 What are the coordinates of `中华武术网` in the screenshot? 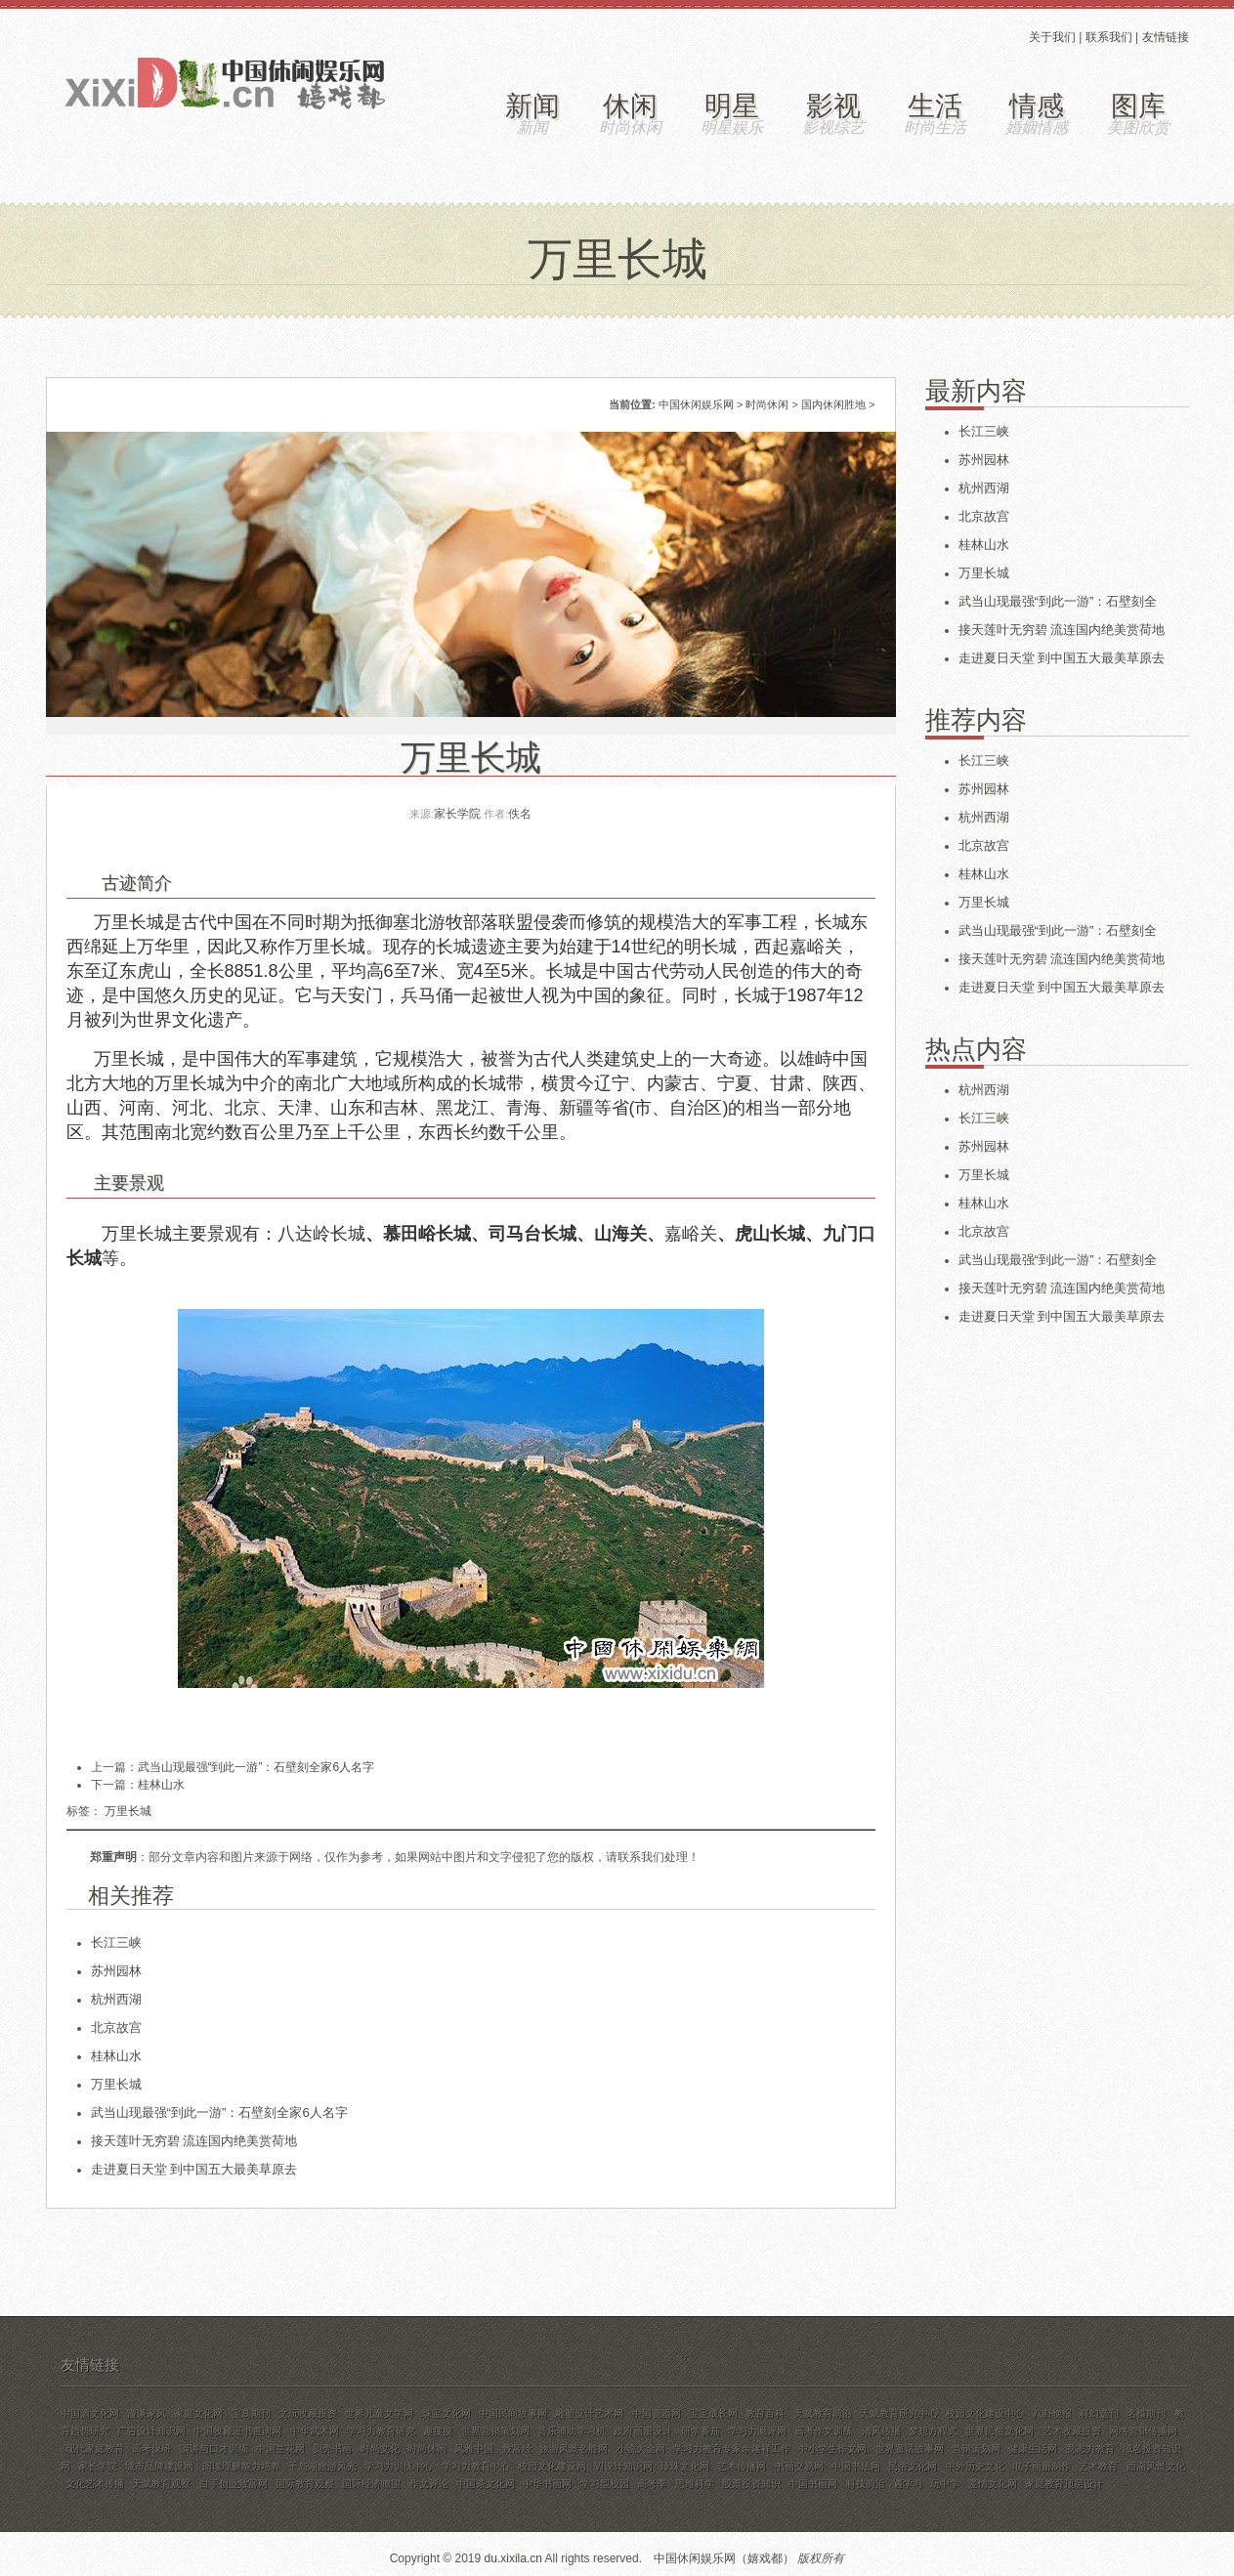 It's located at (314, 2431).